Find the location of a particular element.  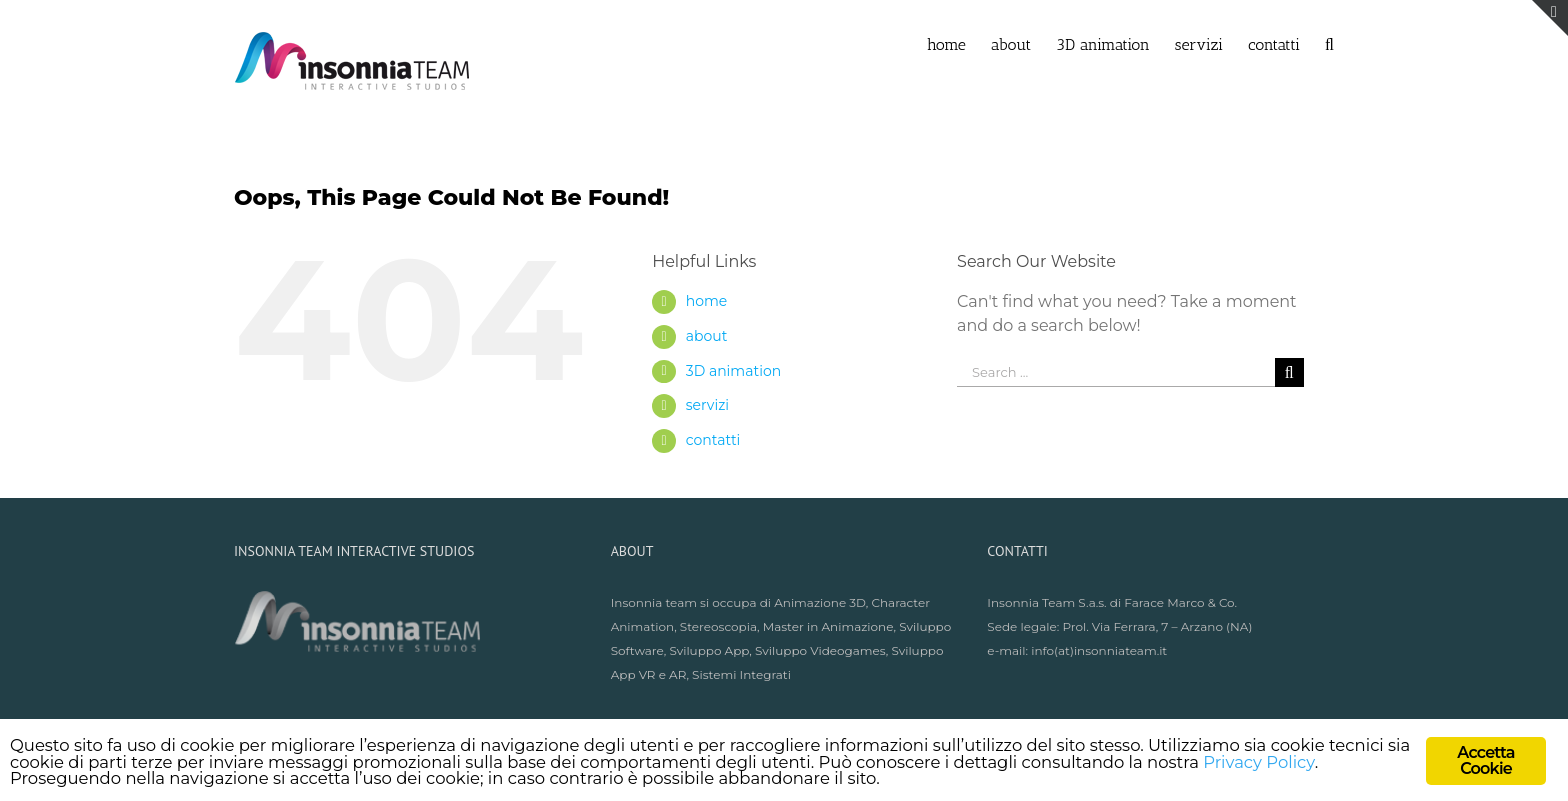

[Search] is located at coordinates (1329, 43).